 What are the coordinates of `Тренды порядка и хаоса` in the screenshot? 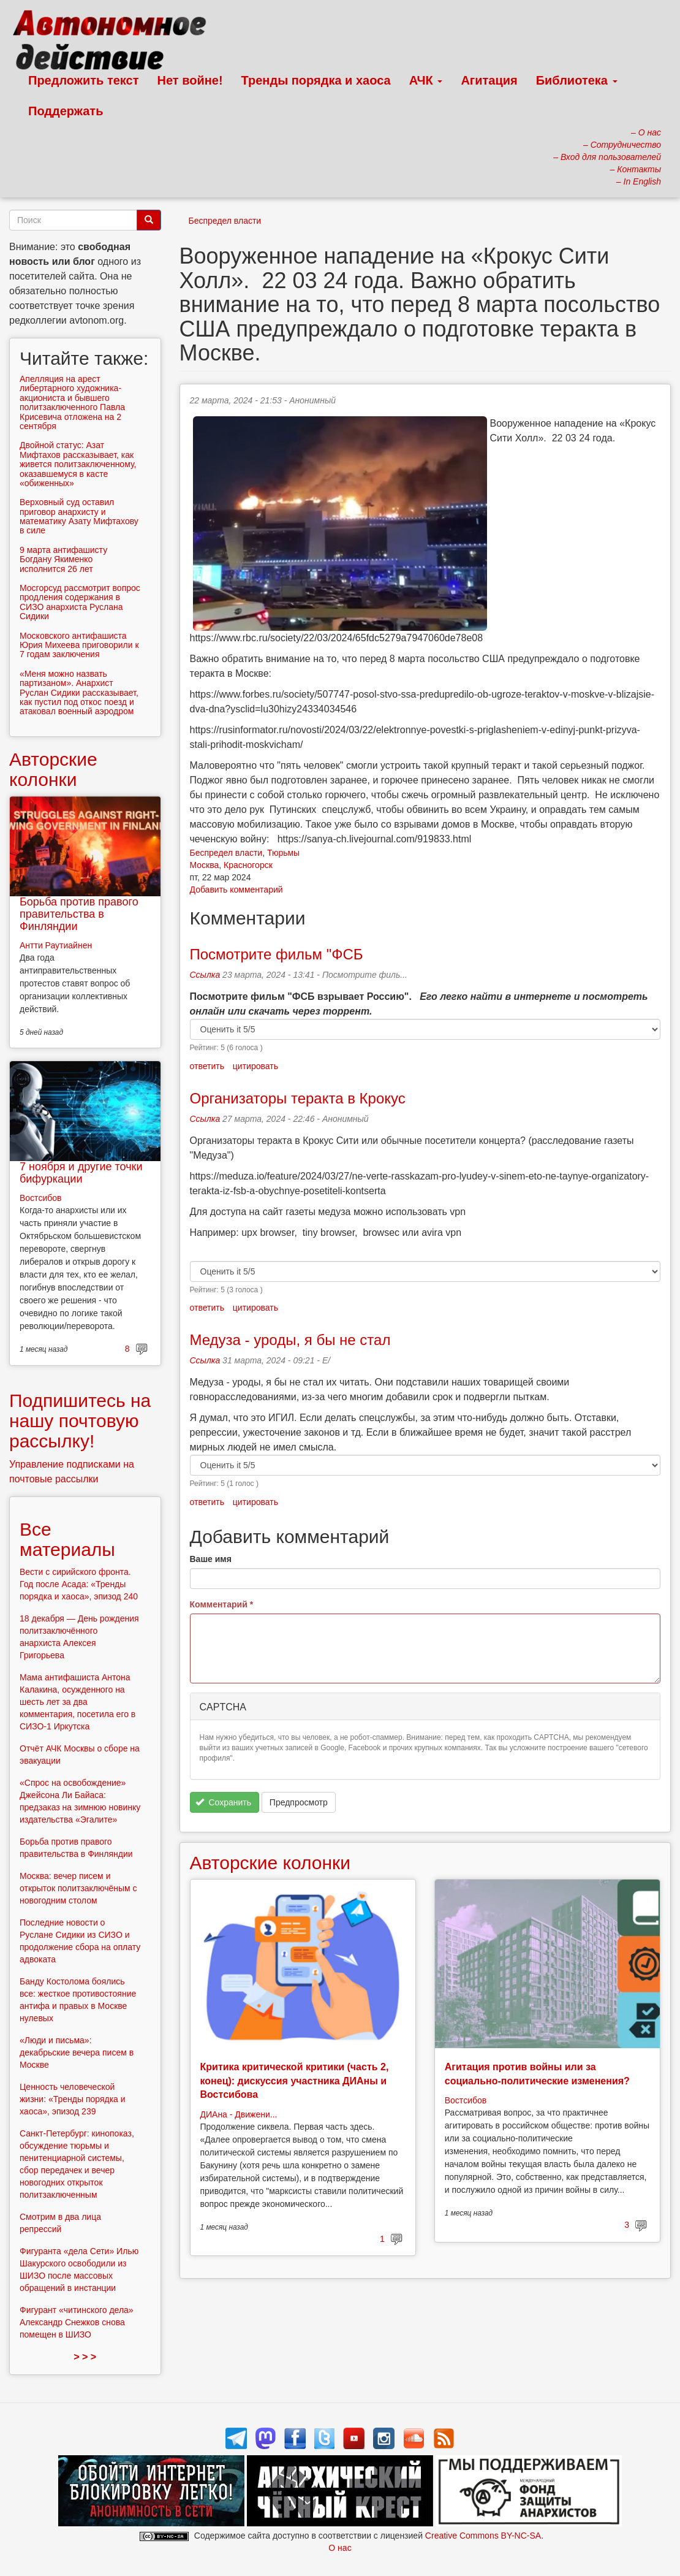 It's located at (316, 80).